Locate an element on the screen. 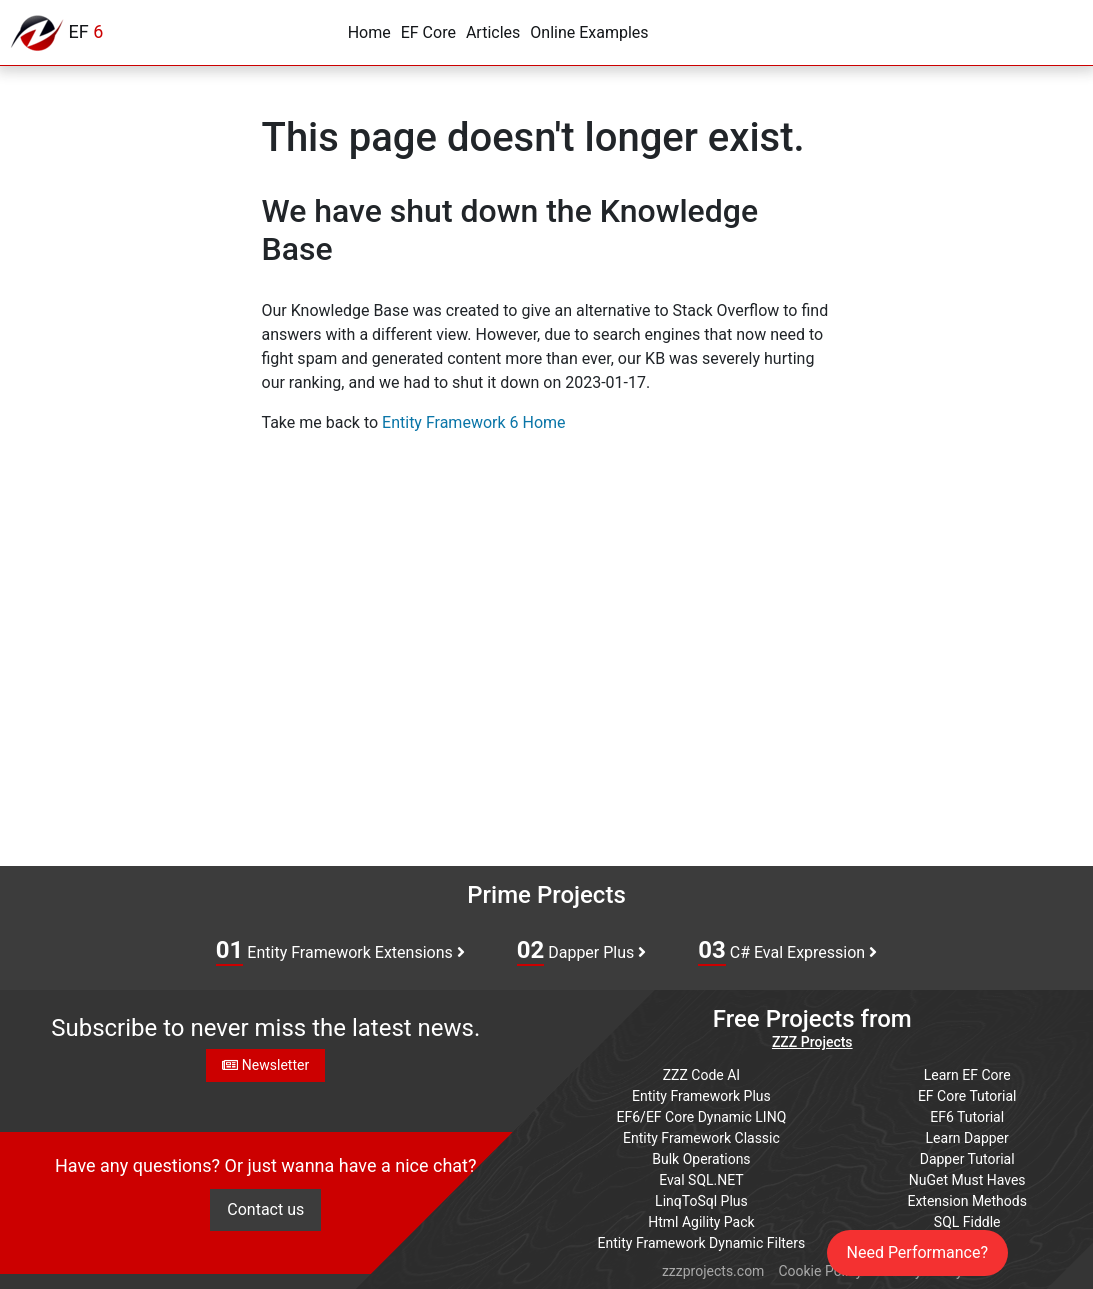 Image resolution: width=1093 pixels, height=1289 pixels. Bulk Operations is located at coordinates (701, 1159).